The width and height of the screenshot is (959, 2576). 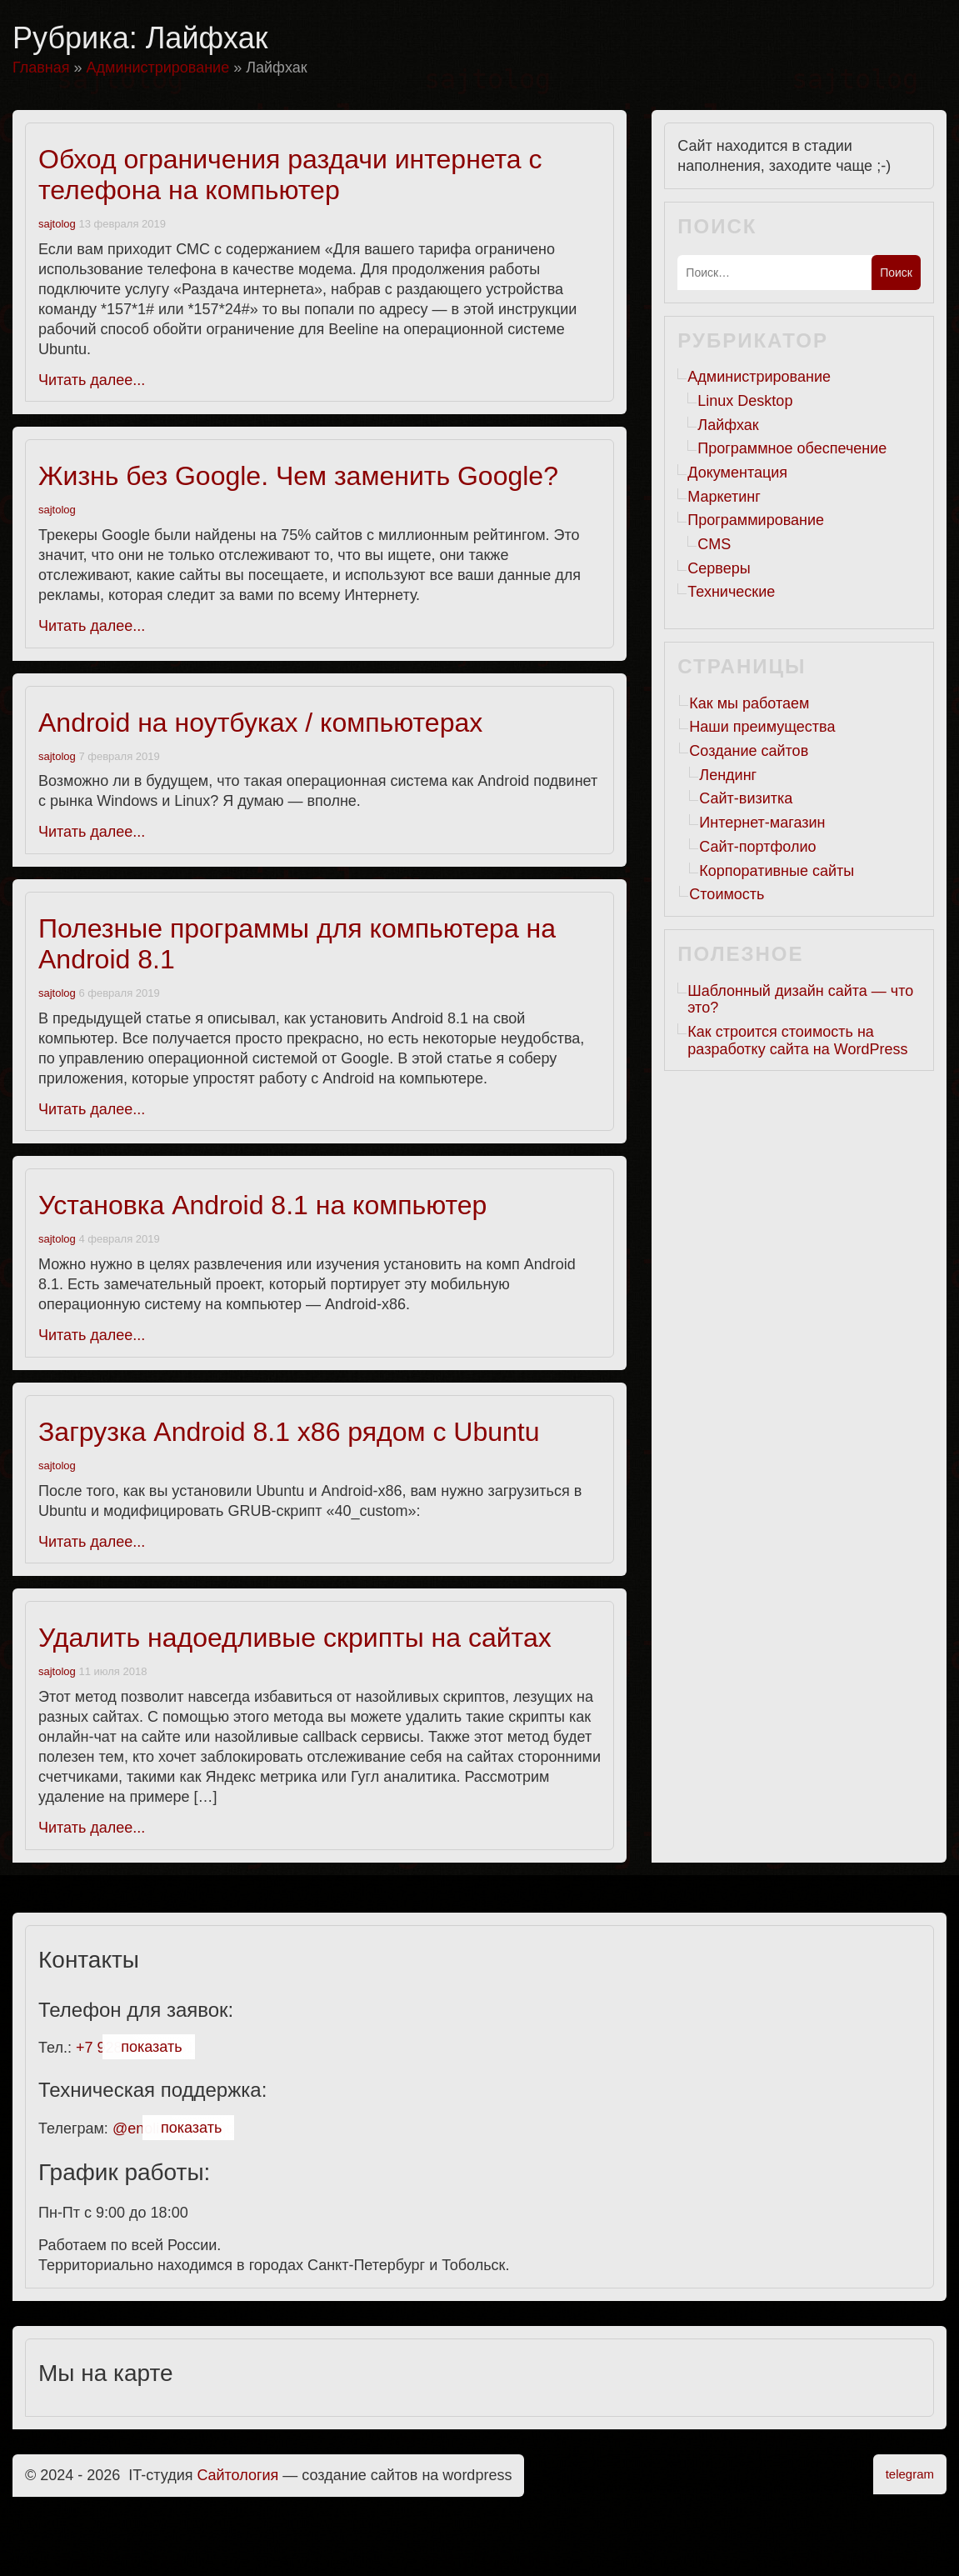 What do you see at coordinates (757, 846) in the screenshot?
I see `Сайт-портфолио` at bounding box center [757, 846].